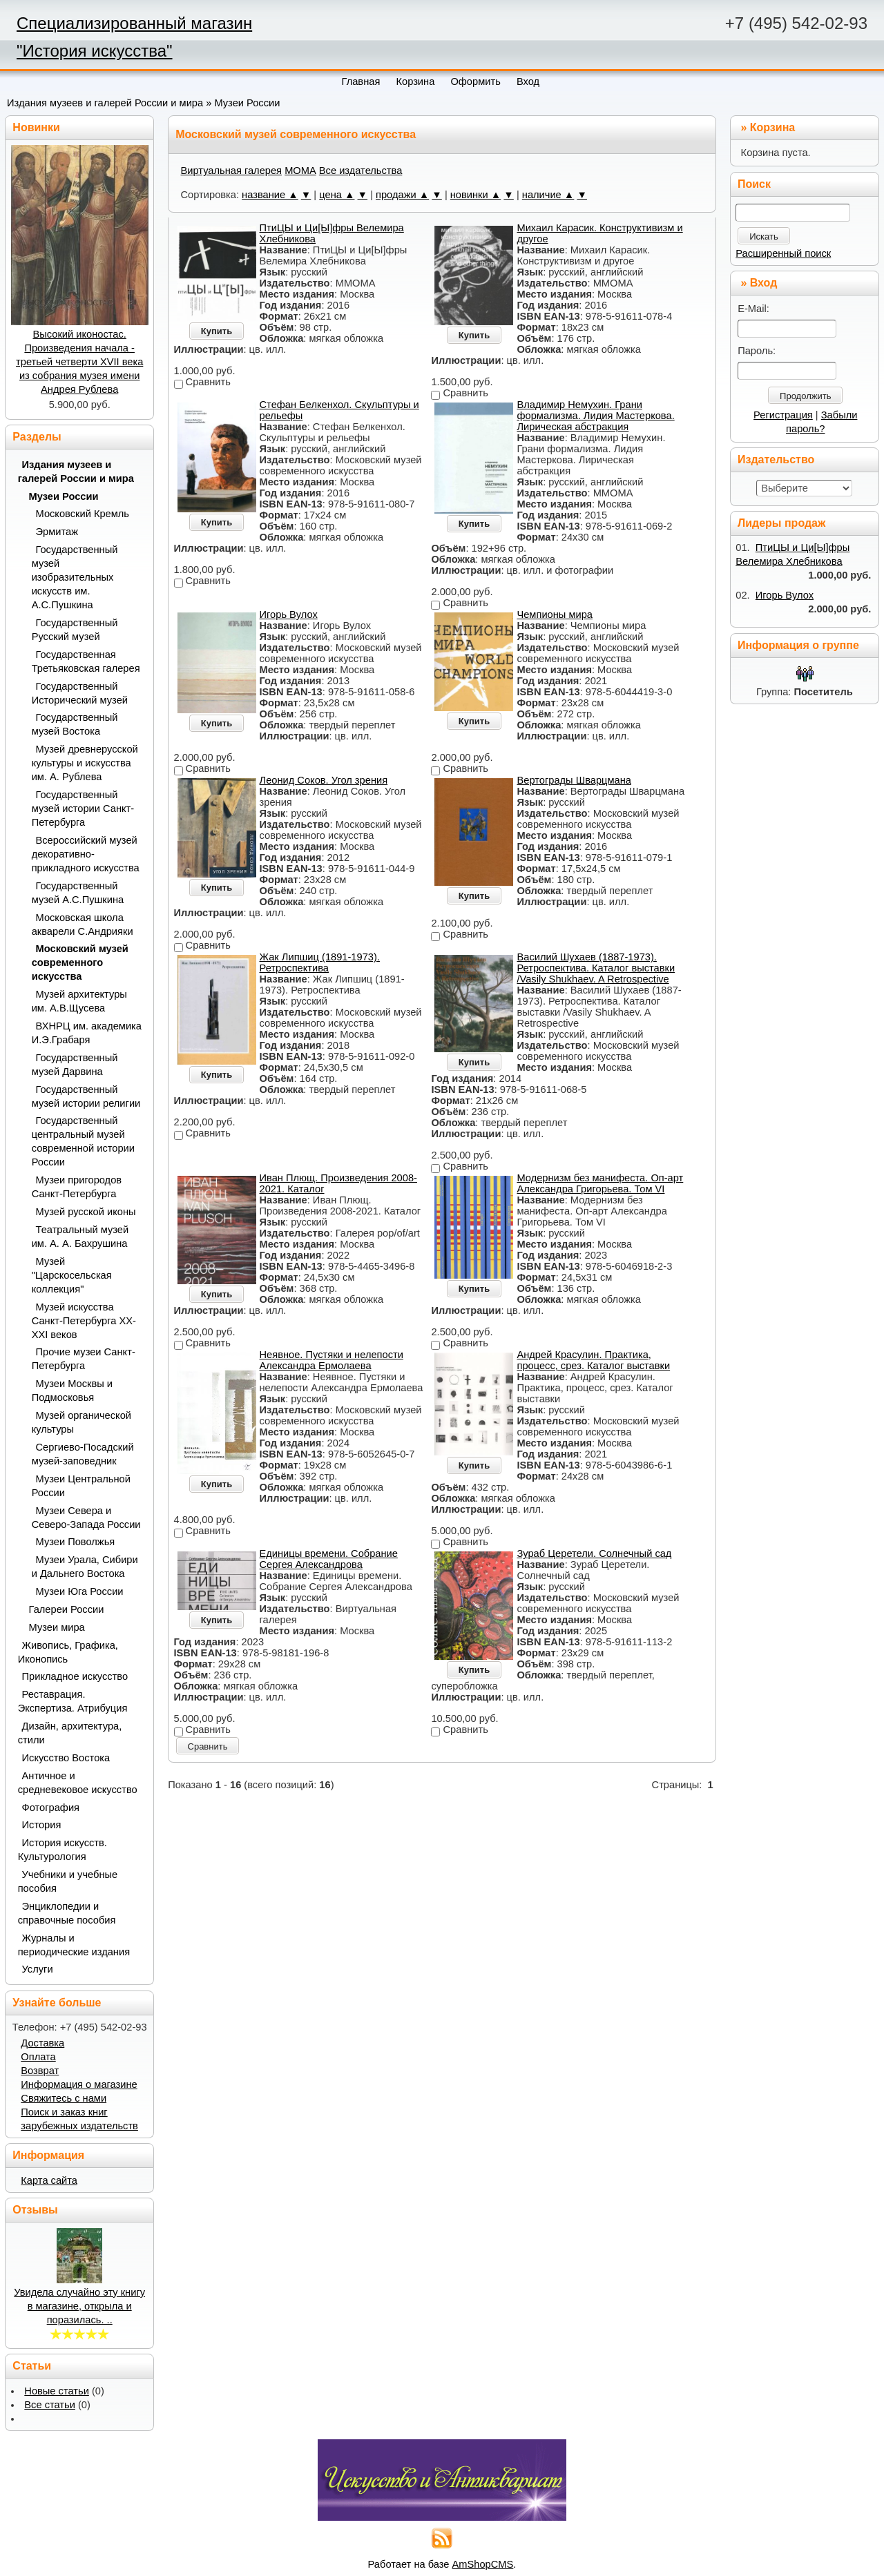 Image resolution: width=884 pixels, height=2576 pixels. What do you see at coordinates (208, 1746) in the screenshot?
I see `Сравнить` at bounding box center [208, 1746].